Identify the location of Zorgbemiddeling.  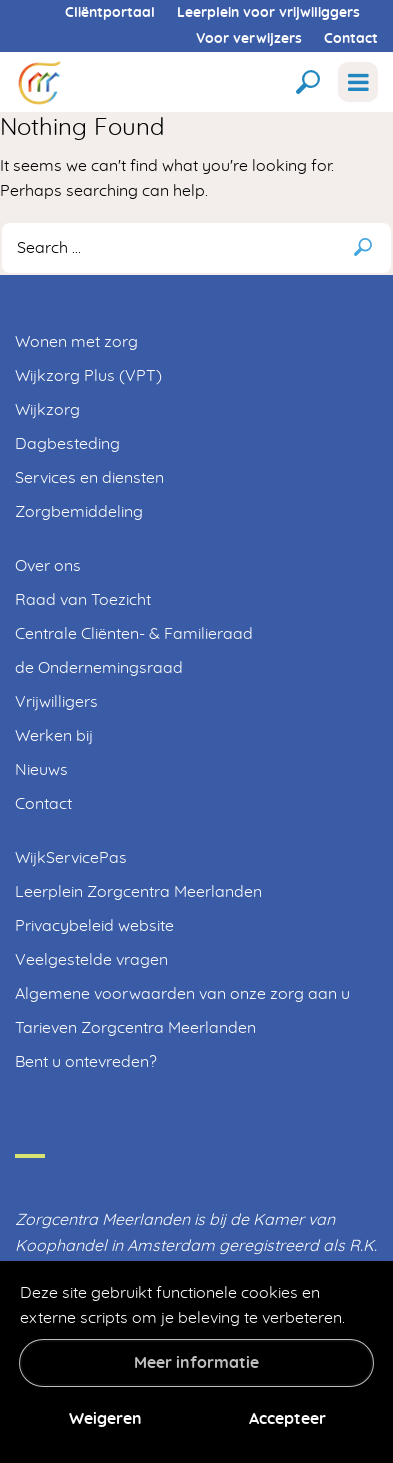
(79, 512).